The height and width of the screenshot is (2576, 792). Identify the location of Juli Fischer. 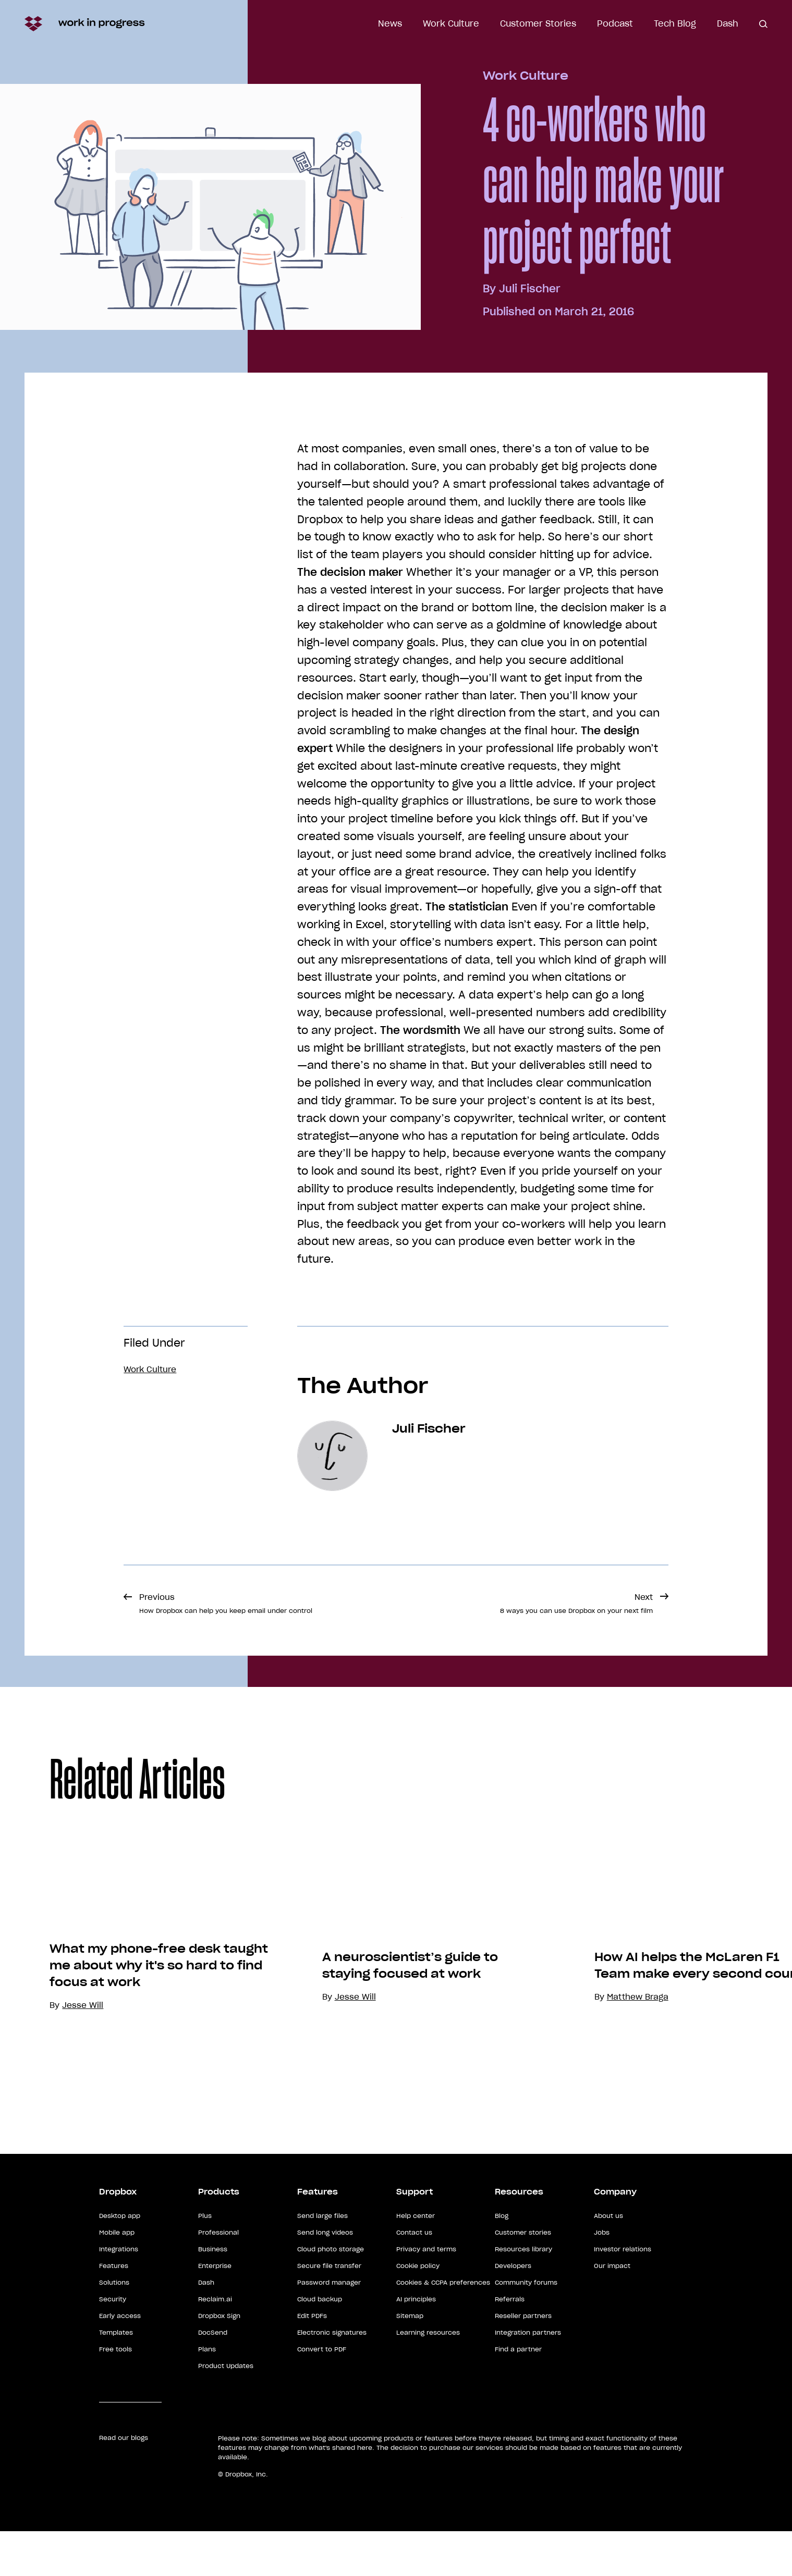
(530, 288).